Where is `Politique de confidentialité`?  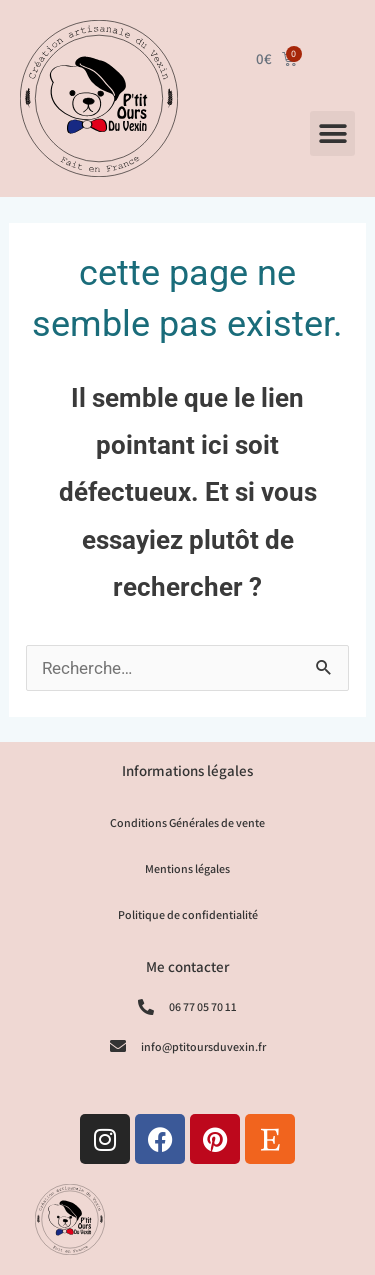 Politique de confidentialité is located at coordinates (188, 914).